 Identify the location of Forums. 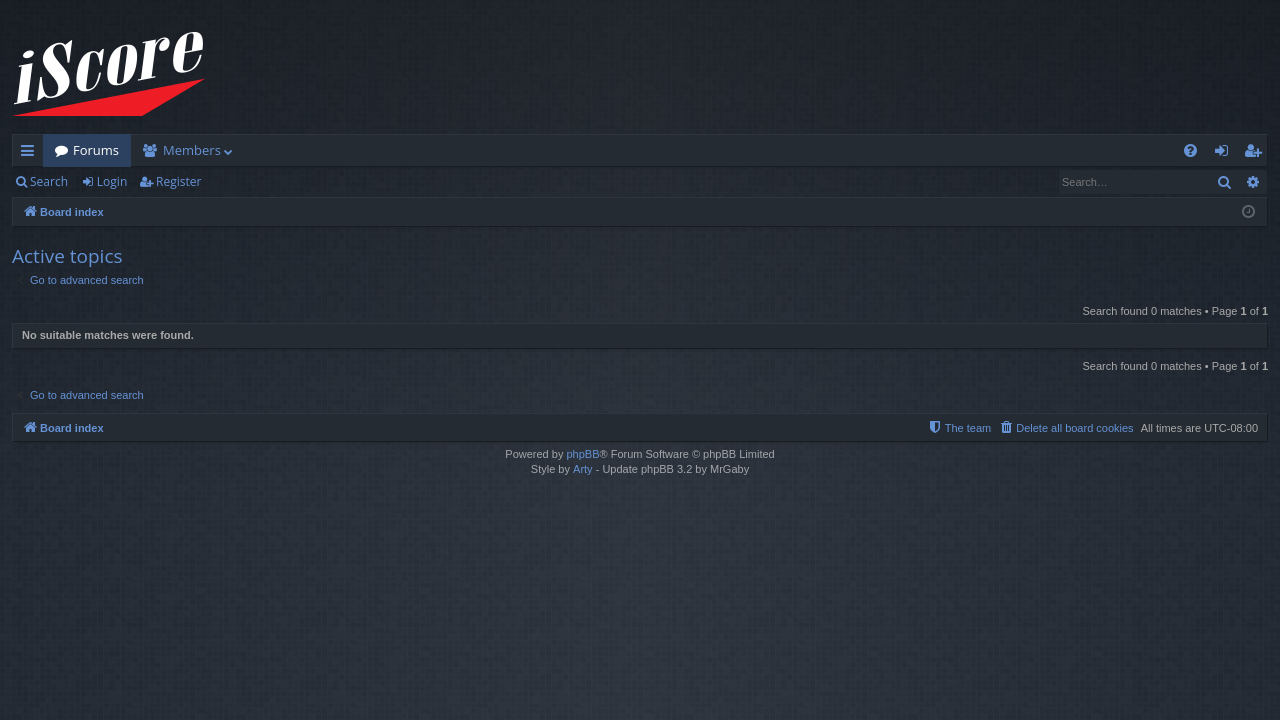
(96, 150).